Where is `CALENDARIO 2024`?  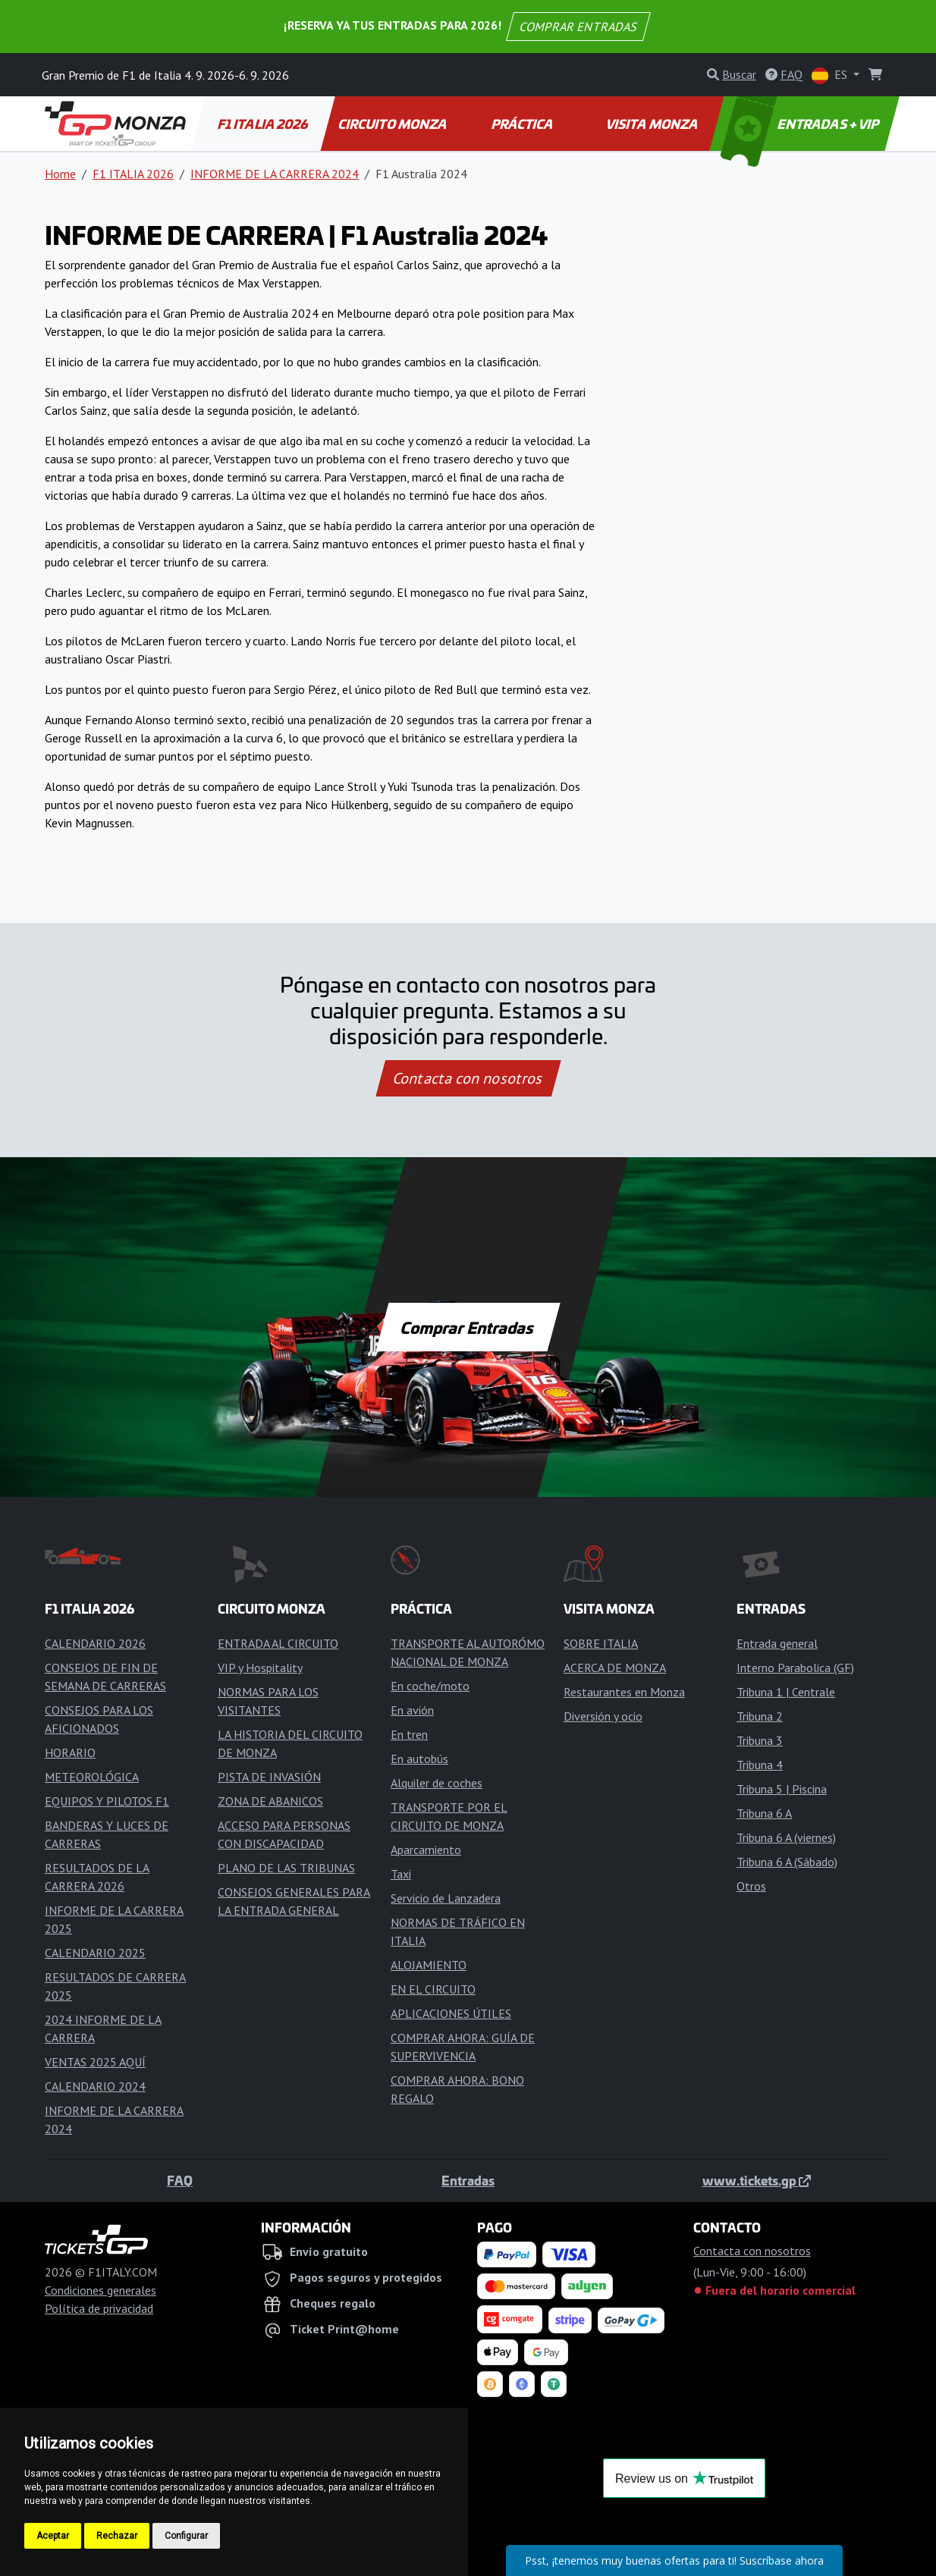 CALENDARIO 2024 is located at coordinates (95, 2086).